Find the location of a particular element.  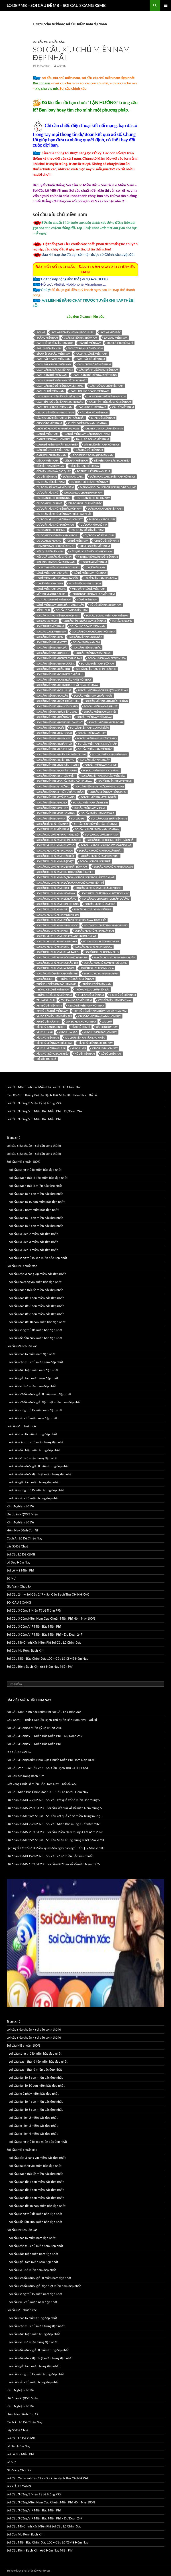

soi cau xiu chủ xsmn asia is located at coordinates (101, 834).